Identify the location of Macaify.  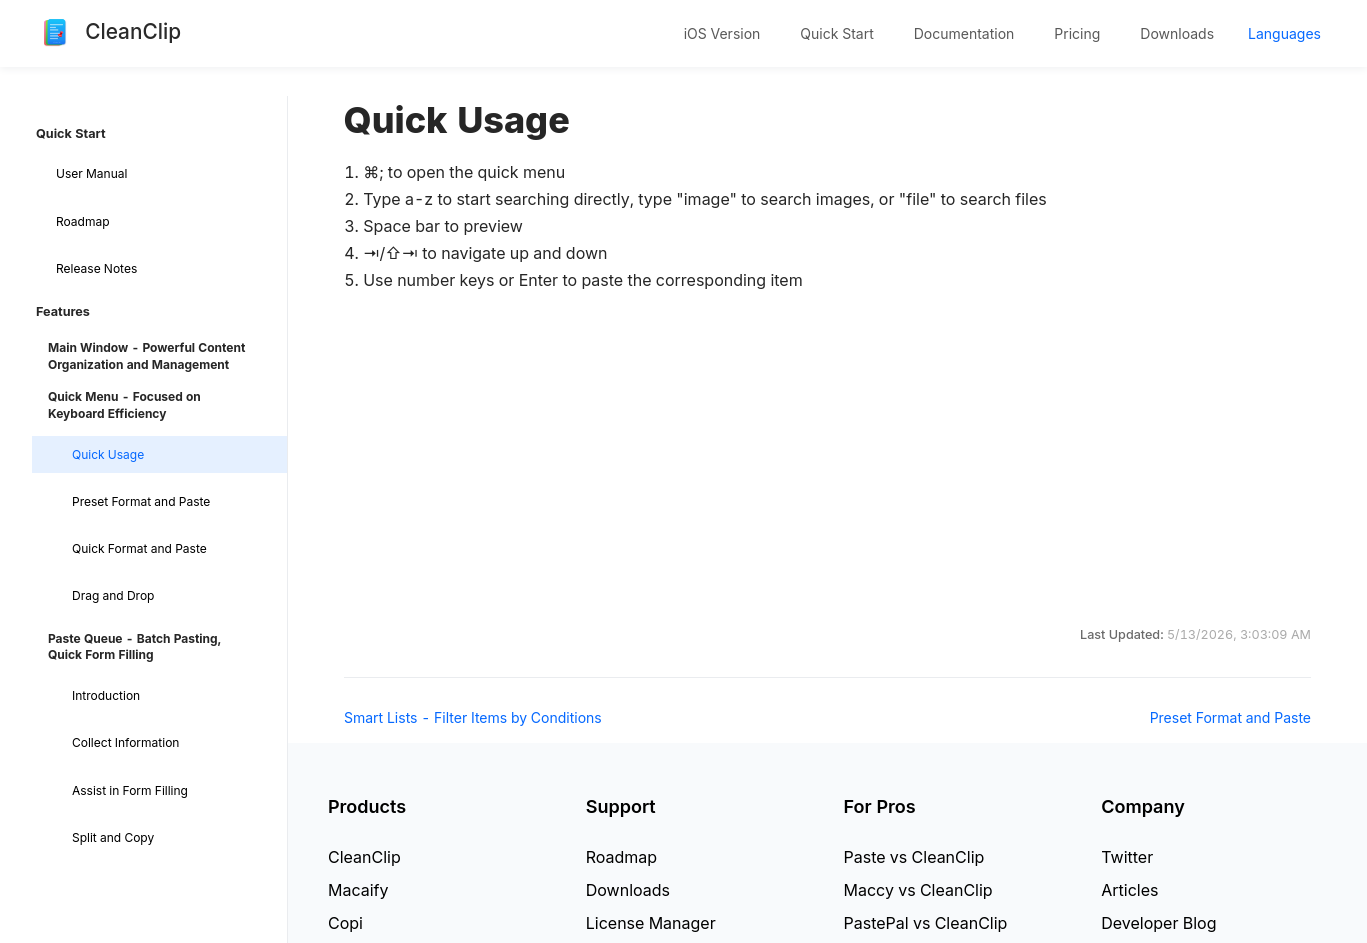
(358, 890).